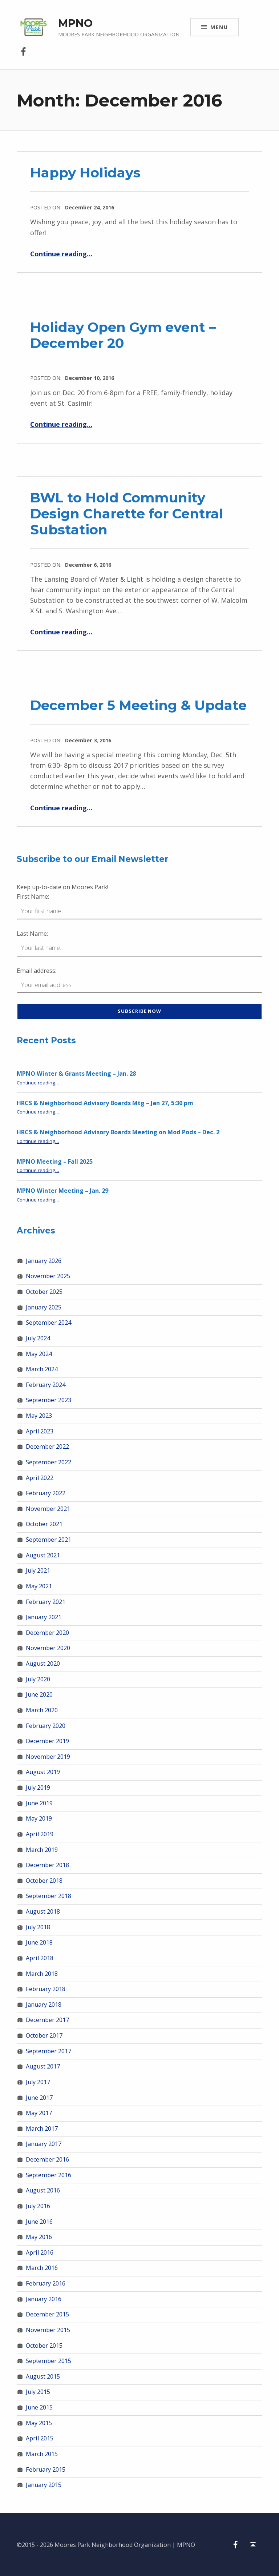 The width and height of the screenshot is (279, 2576). Describe the element at coordinates (138, 705) in the screenshot. I see `December 5 Meeting & Update` at that location.